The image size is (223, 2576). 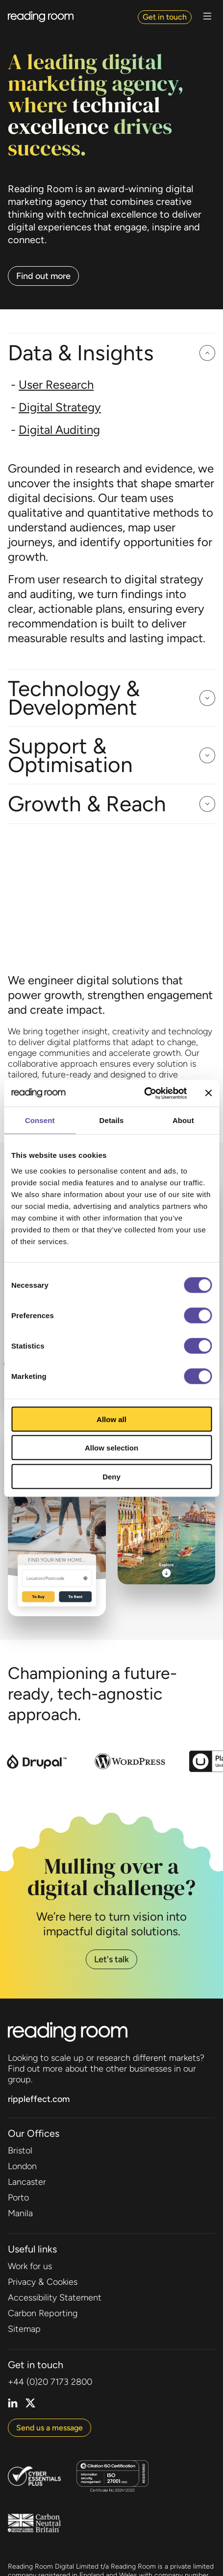 I want to click on rippleffect.com, so click(x=39, y=2099).